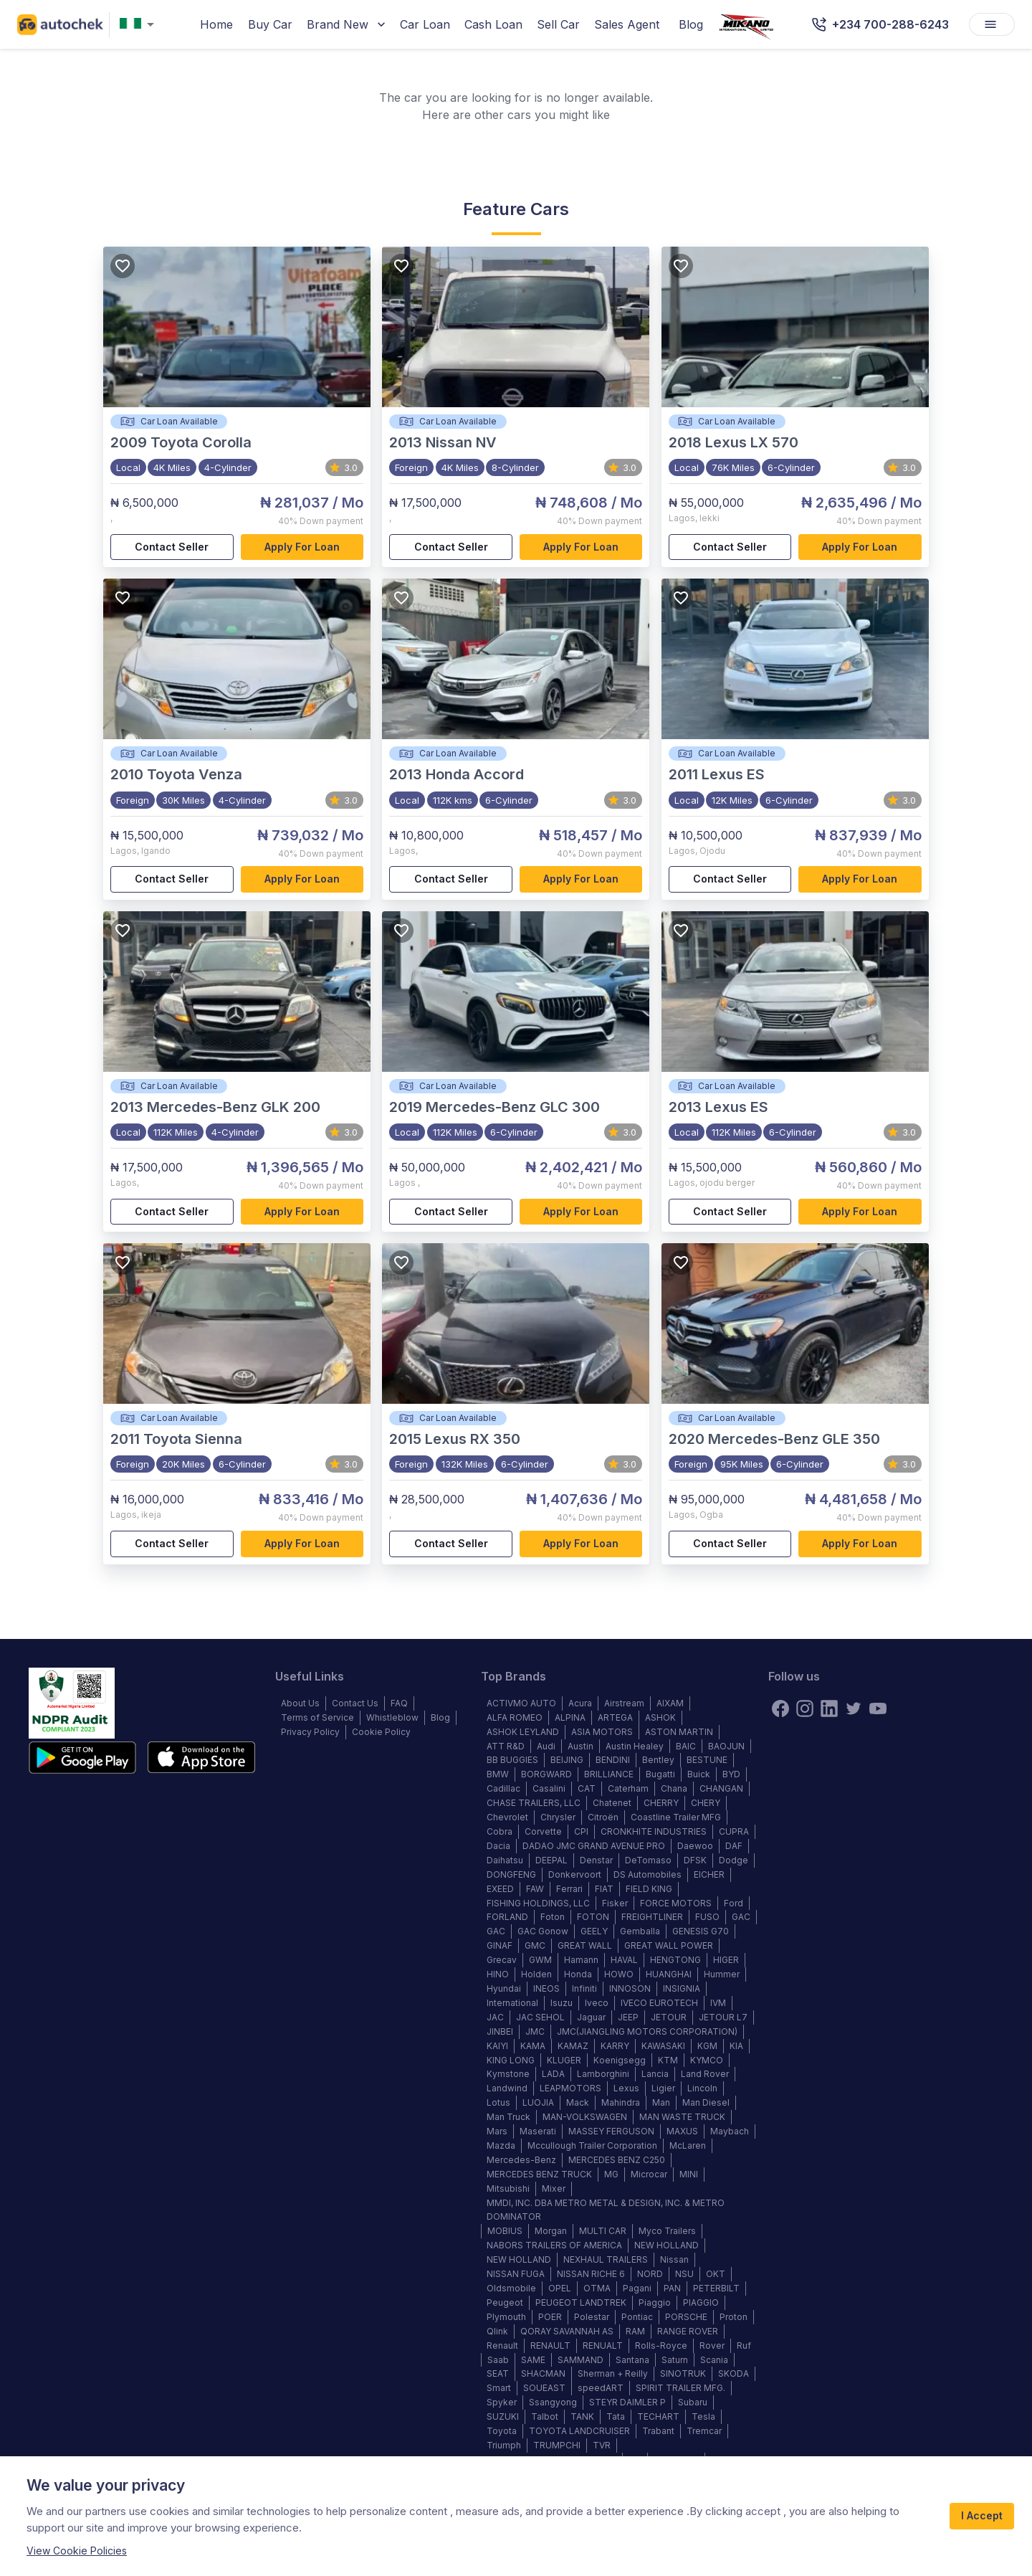  Describe the element at coordinates (878, 1708) in the screenshot. I see `[youtube]` at that location.